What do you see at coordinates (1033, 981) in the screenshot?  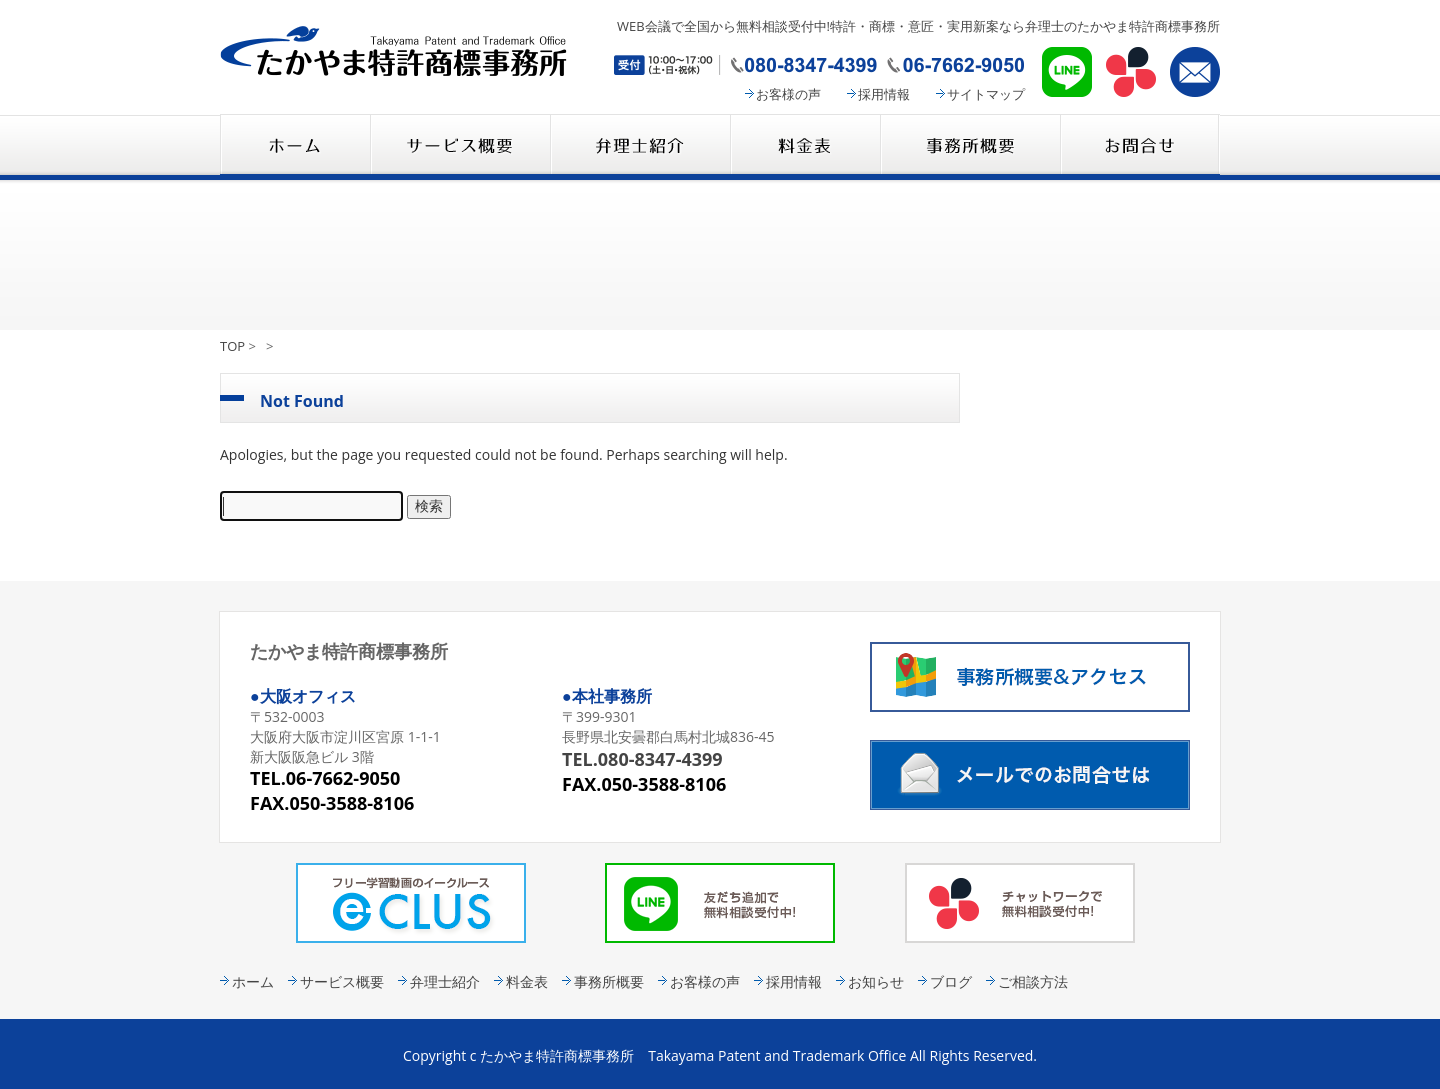 I see `ご相談方法` at bounding box center [1033, 981].